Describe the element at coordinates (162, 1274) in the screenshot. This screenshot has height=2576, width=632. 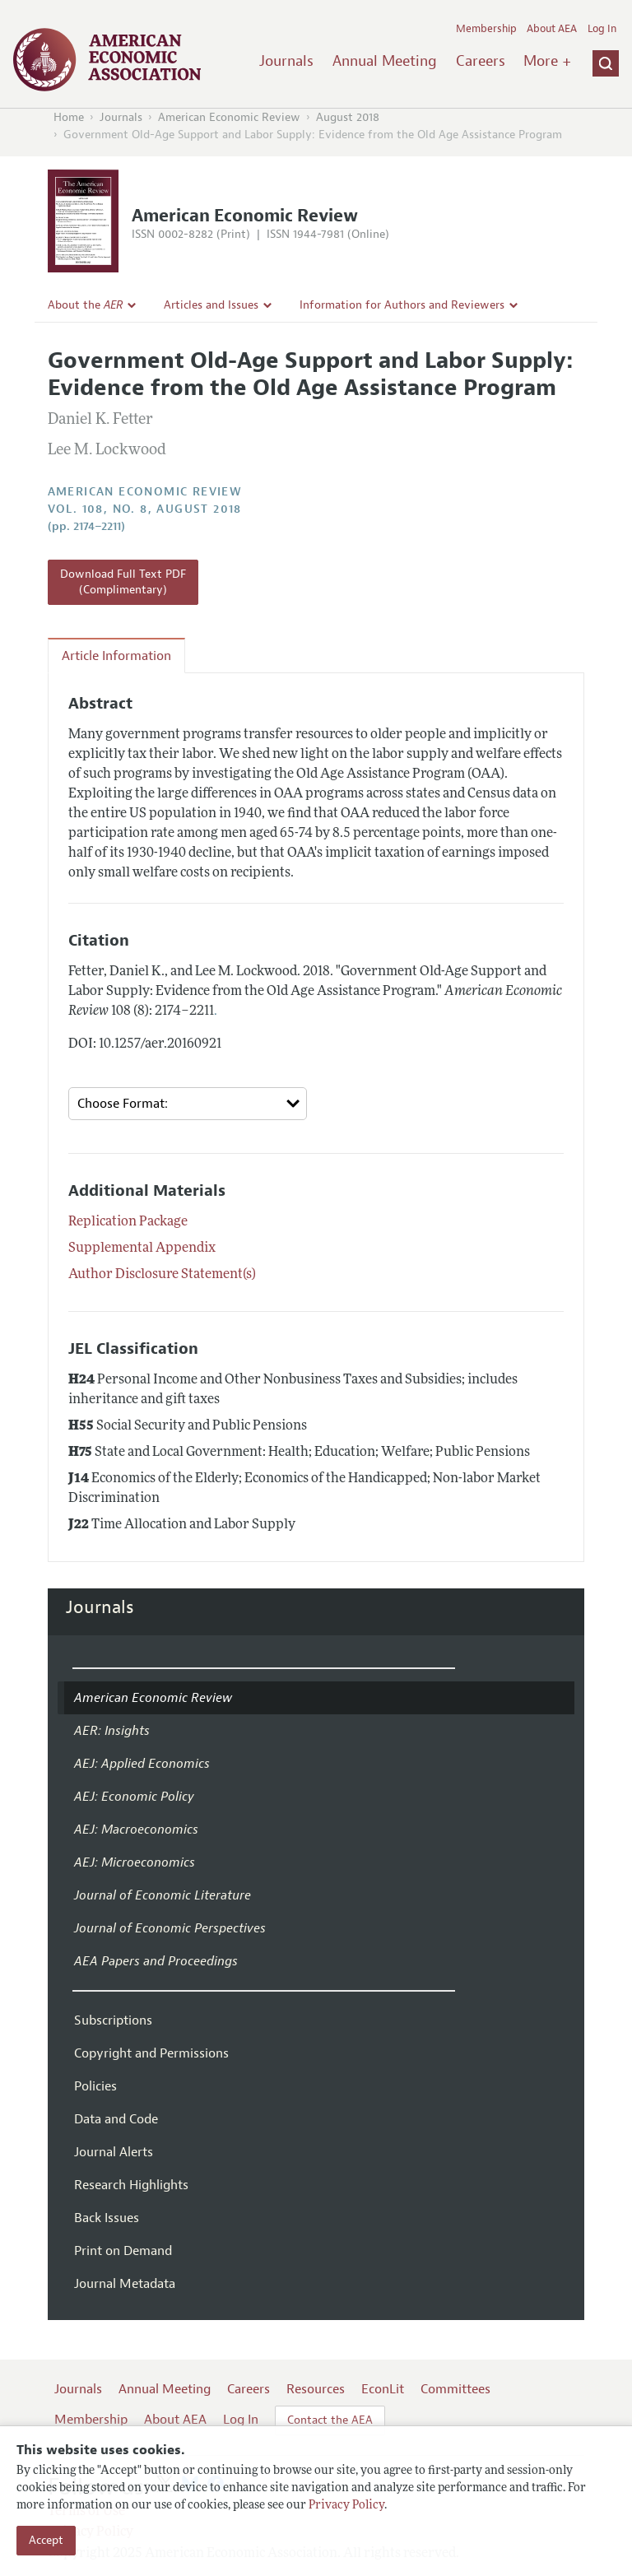
I see `Author Disclosure Statement(s)` at that location.